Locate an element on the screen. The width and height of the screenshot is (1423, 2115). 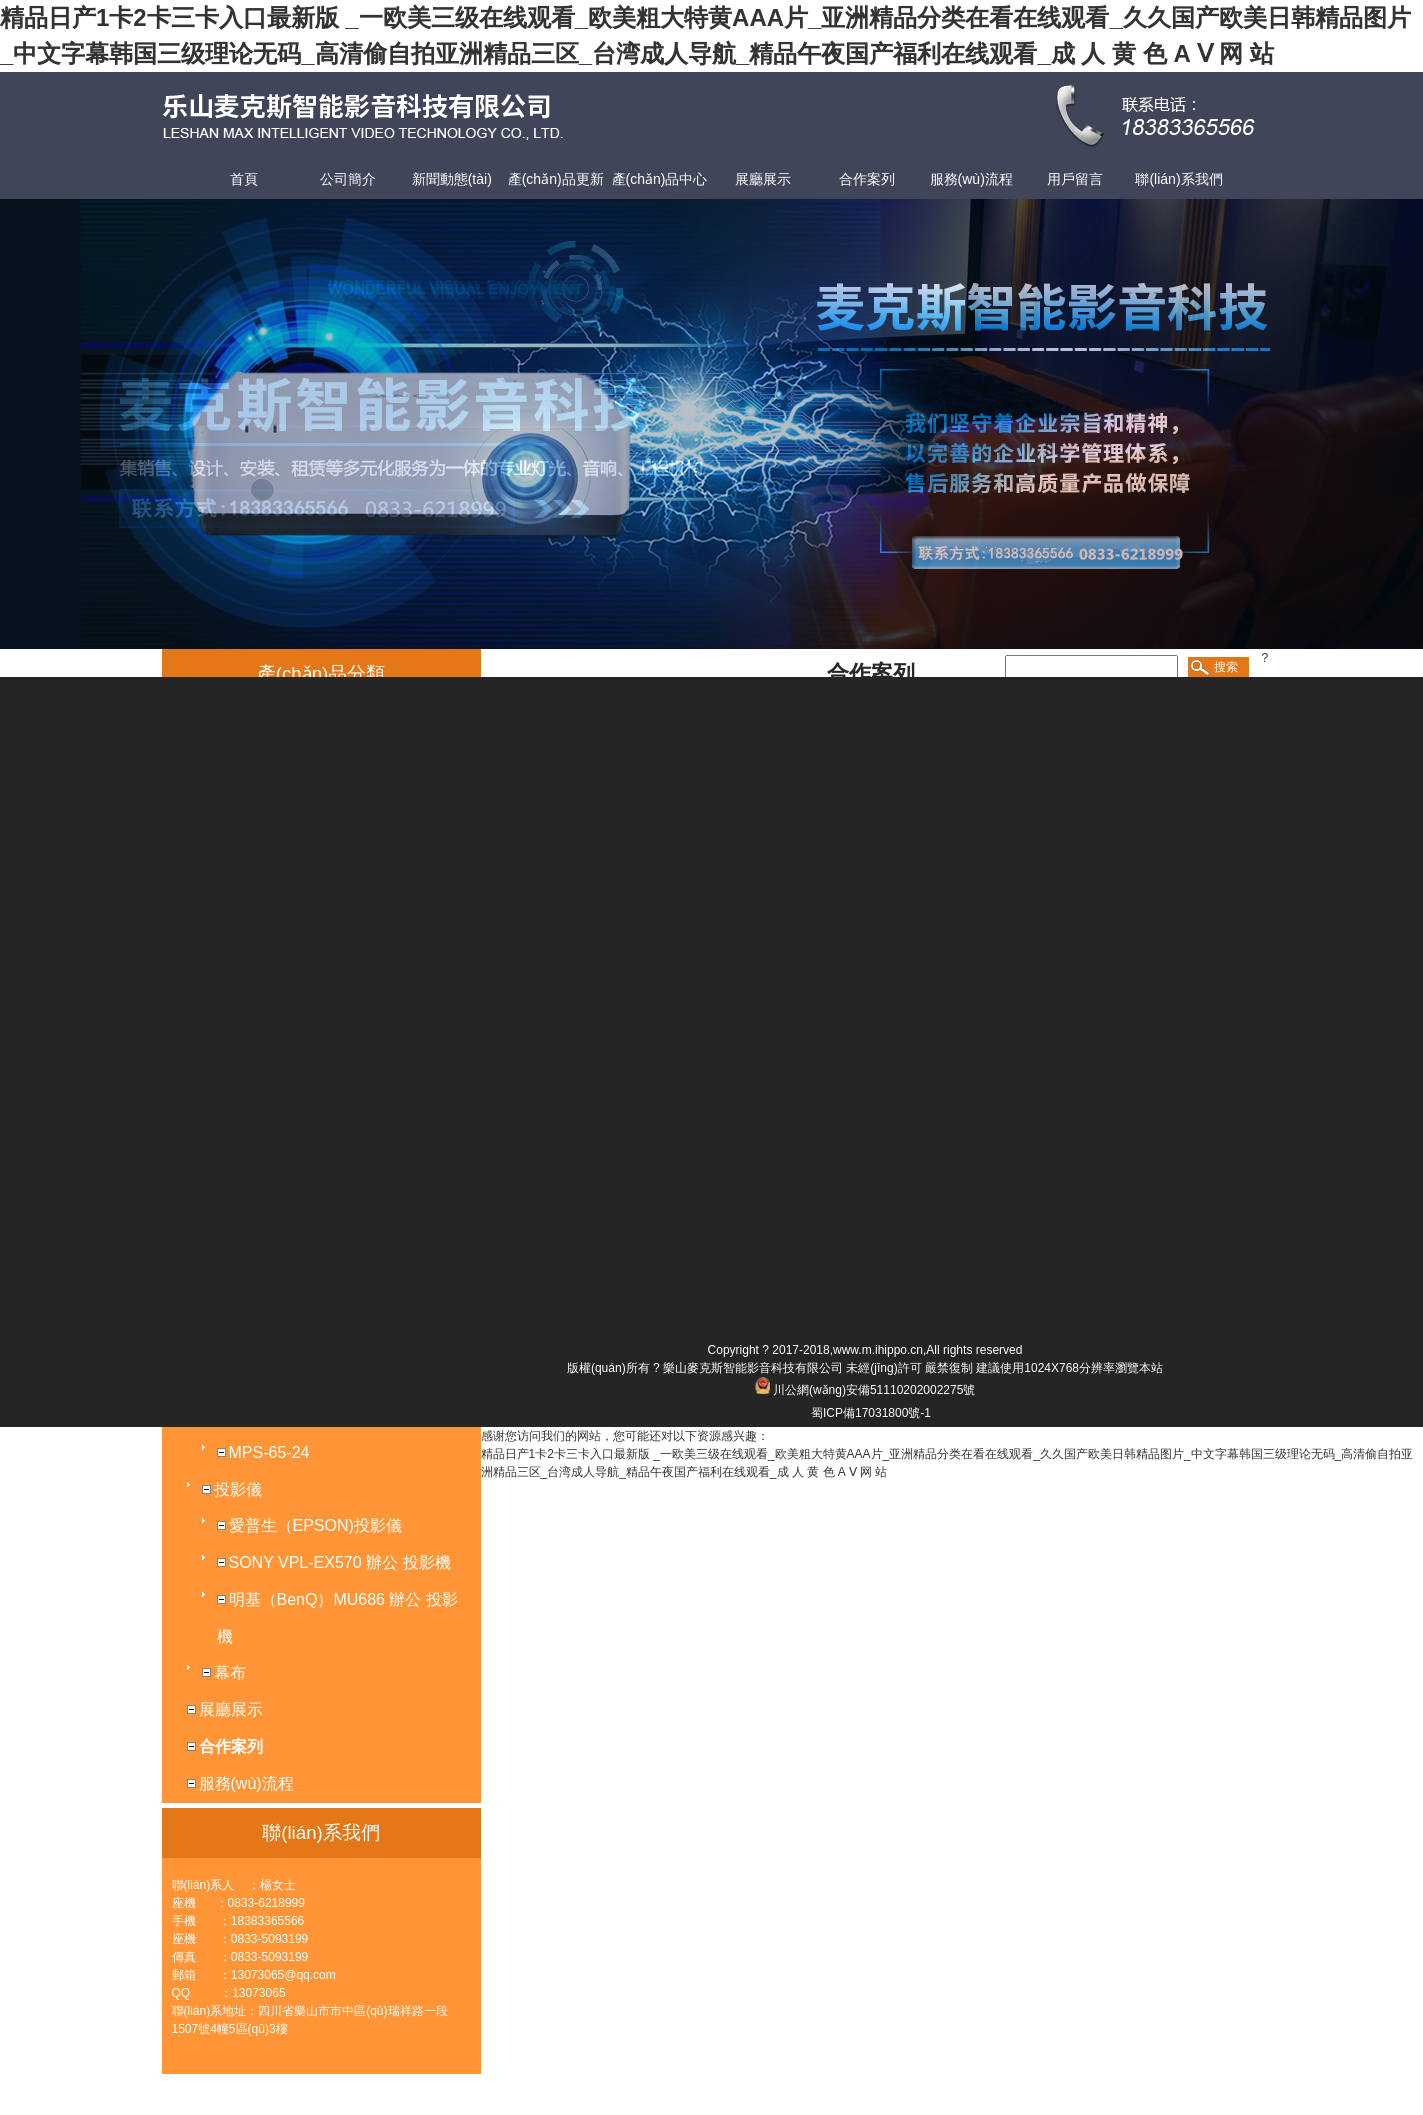
合作案列 is located at coordinates (867, 179).